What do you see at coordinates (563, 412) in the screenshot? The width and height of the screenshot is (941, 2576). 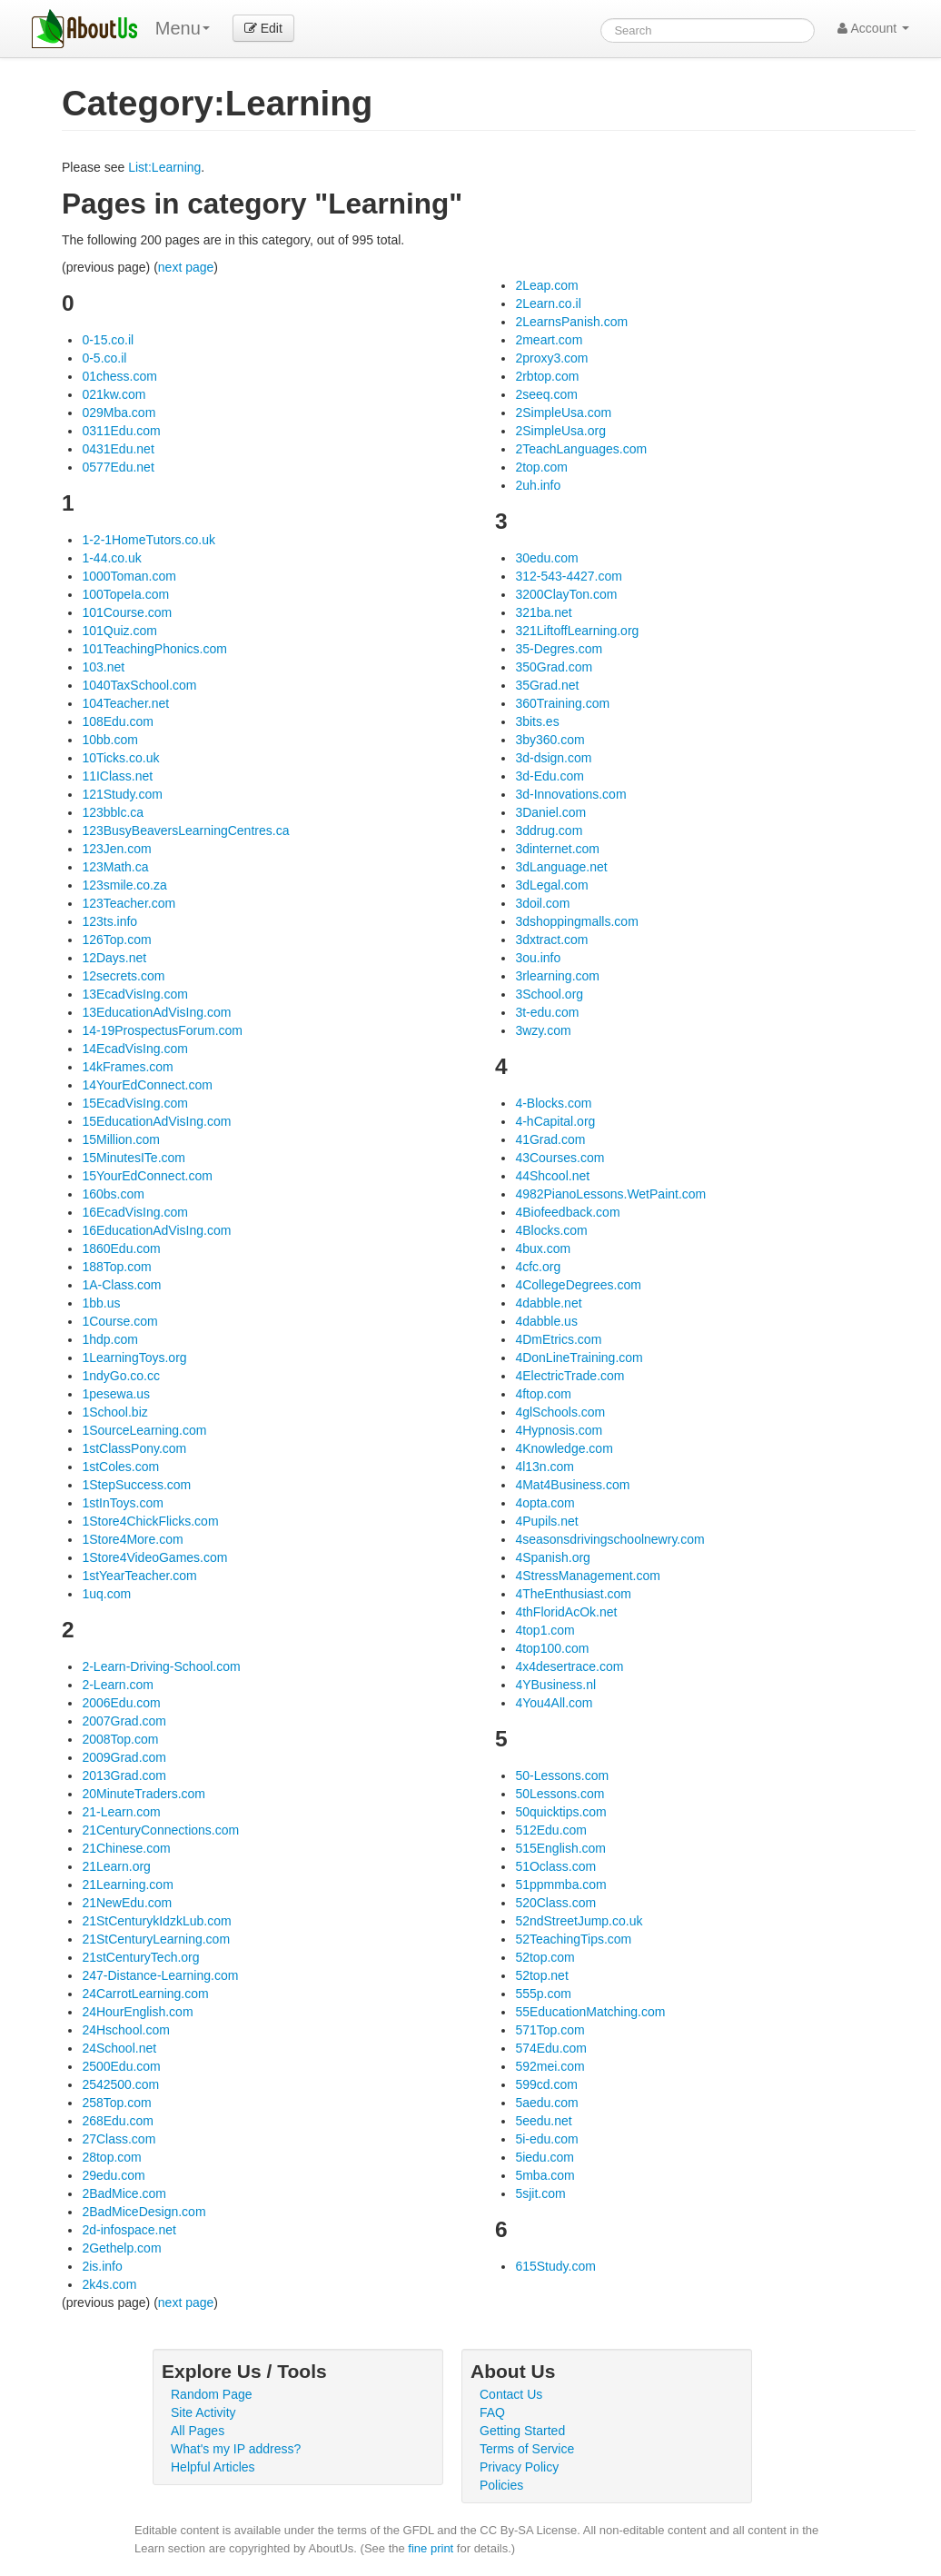 I see `2SimpleUsa.com` at bounding box center [563, 412].